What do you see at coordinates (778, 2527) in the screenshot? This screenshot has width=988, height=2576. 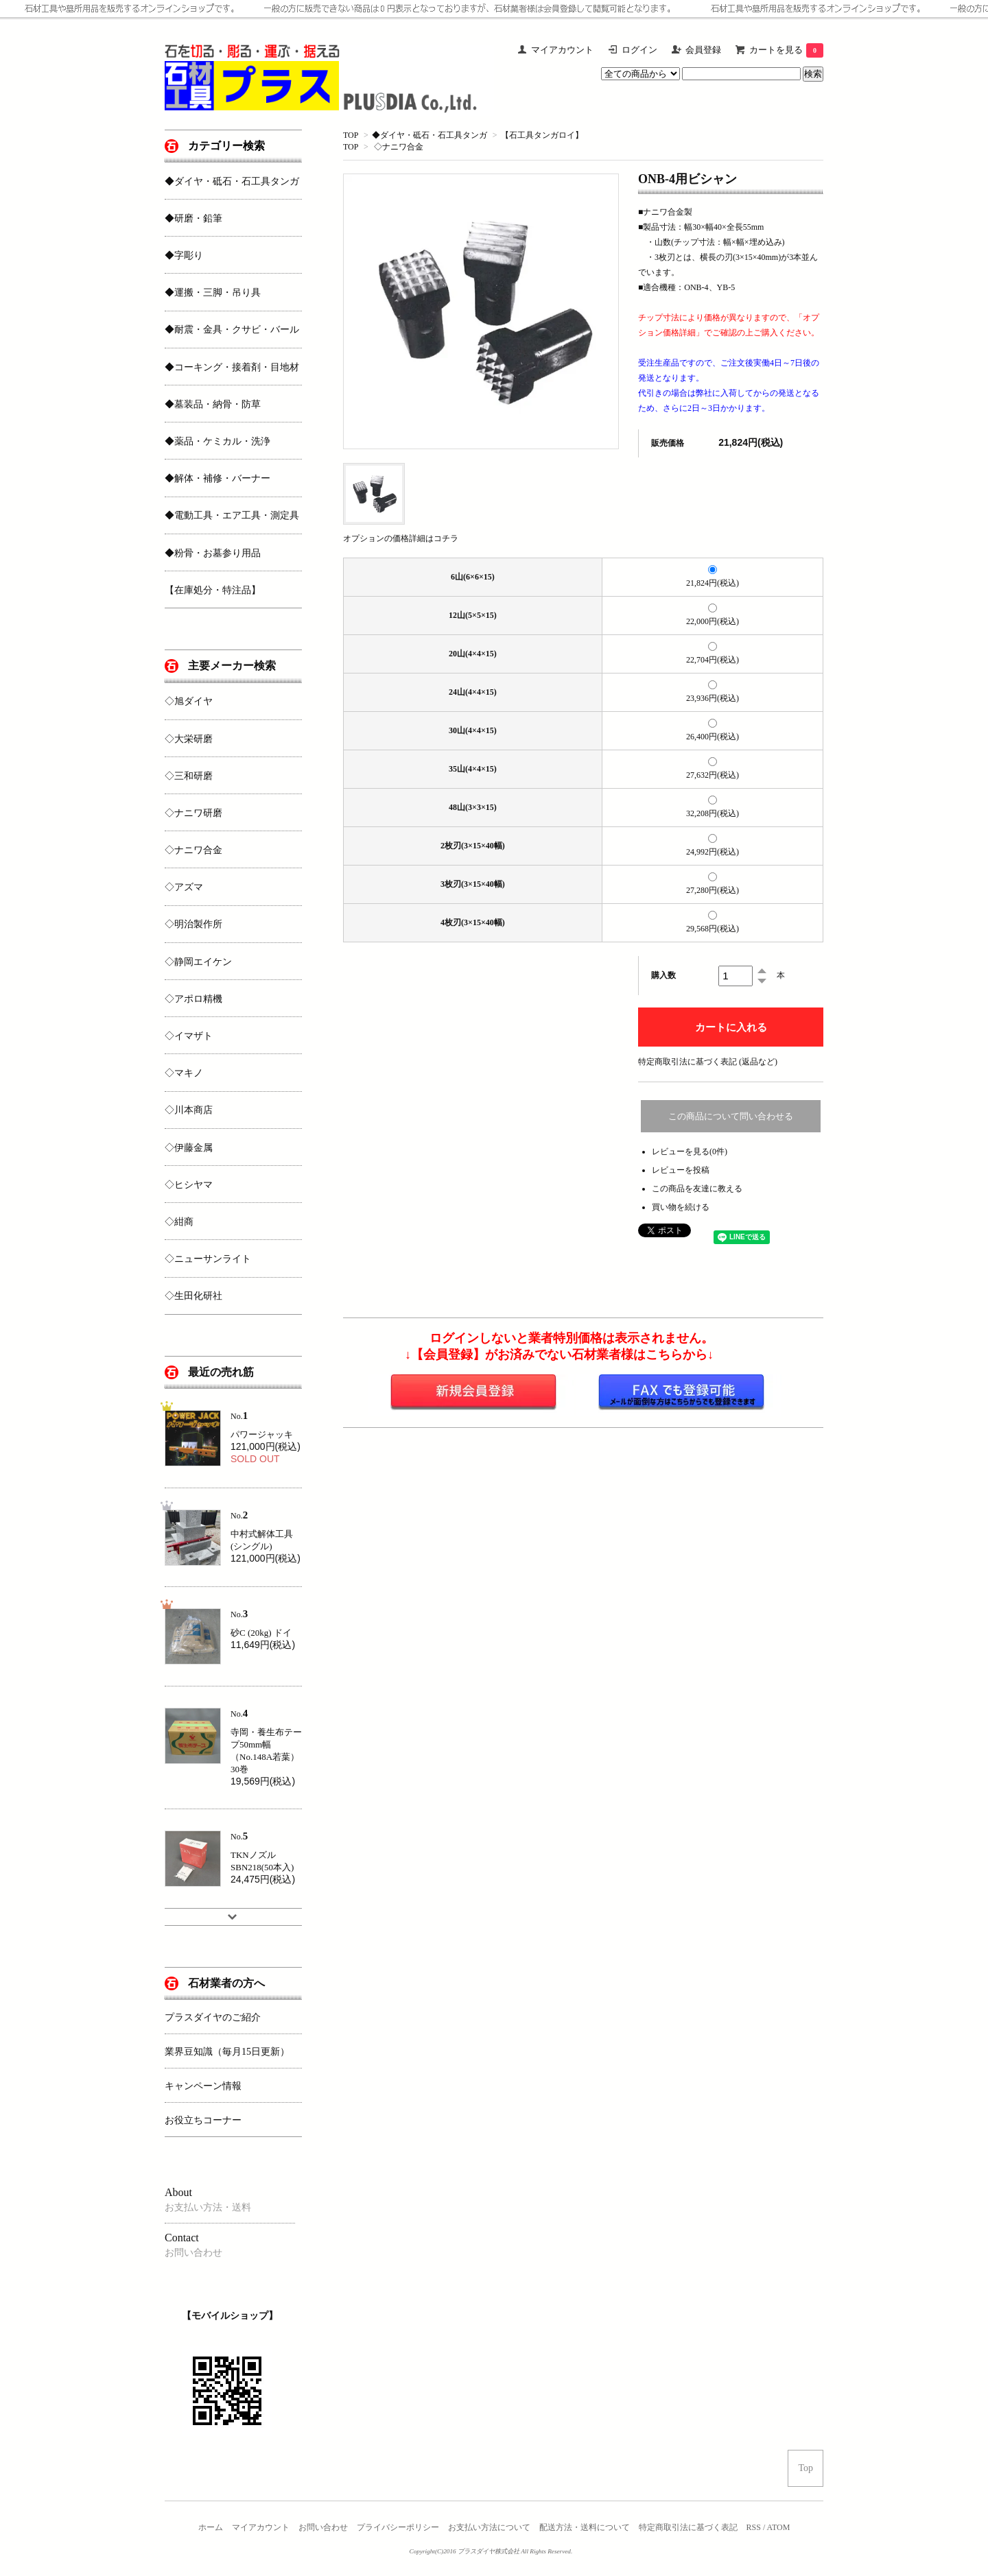 I see `ATOM` at bounding box center [778, 2527].